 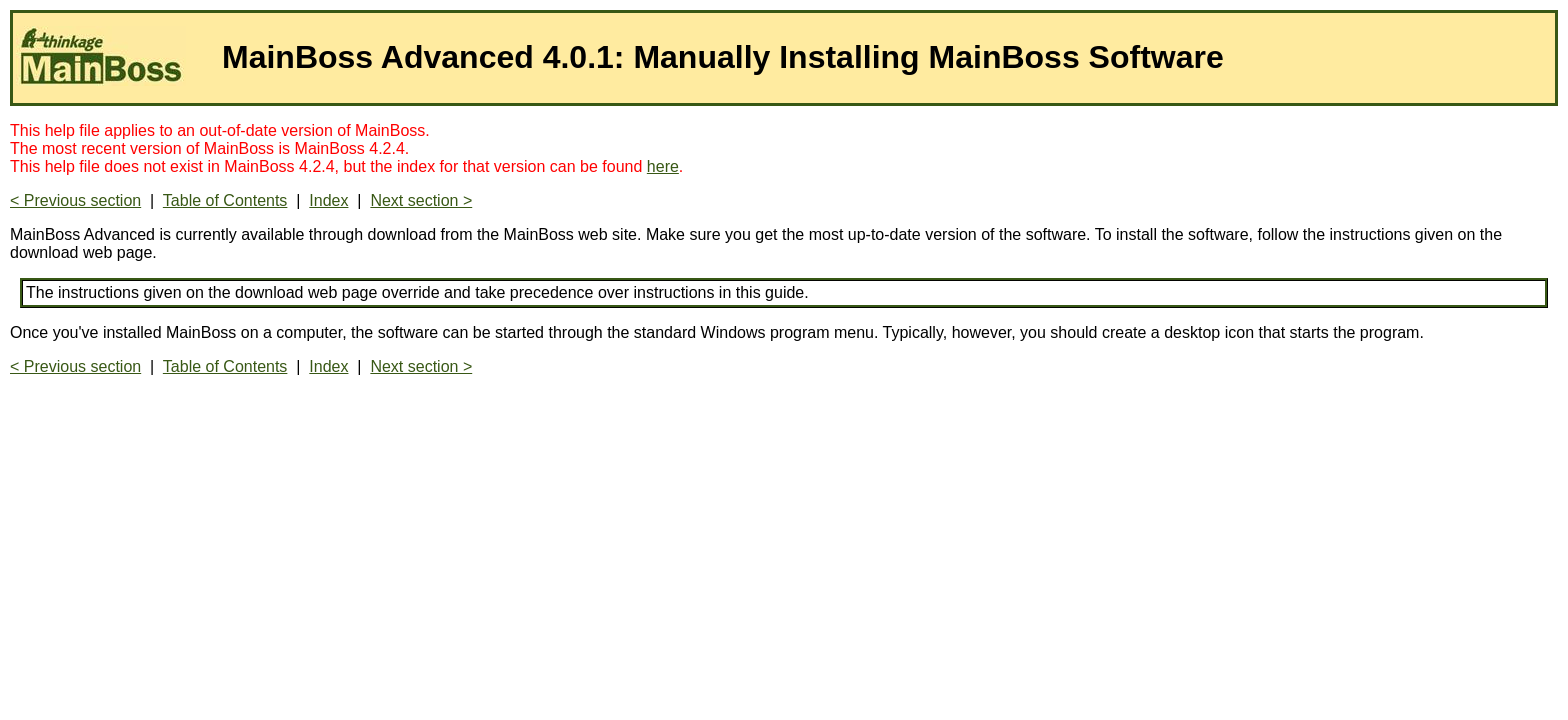 What do you see at coordinates (225, 200) in the screenshot?
I see `Table of Contents` at bounding box center [225, 200].